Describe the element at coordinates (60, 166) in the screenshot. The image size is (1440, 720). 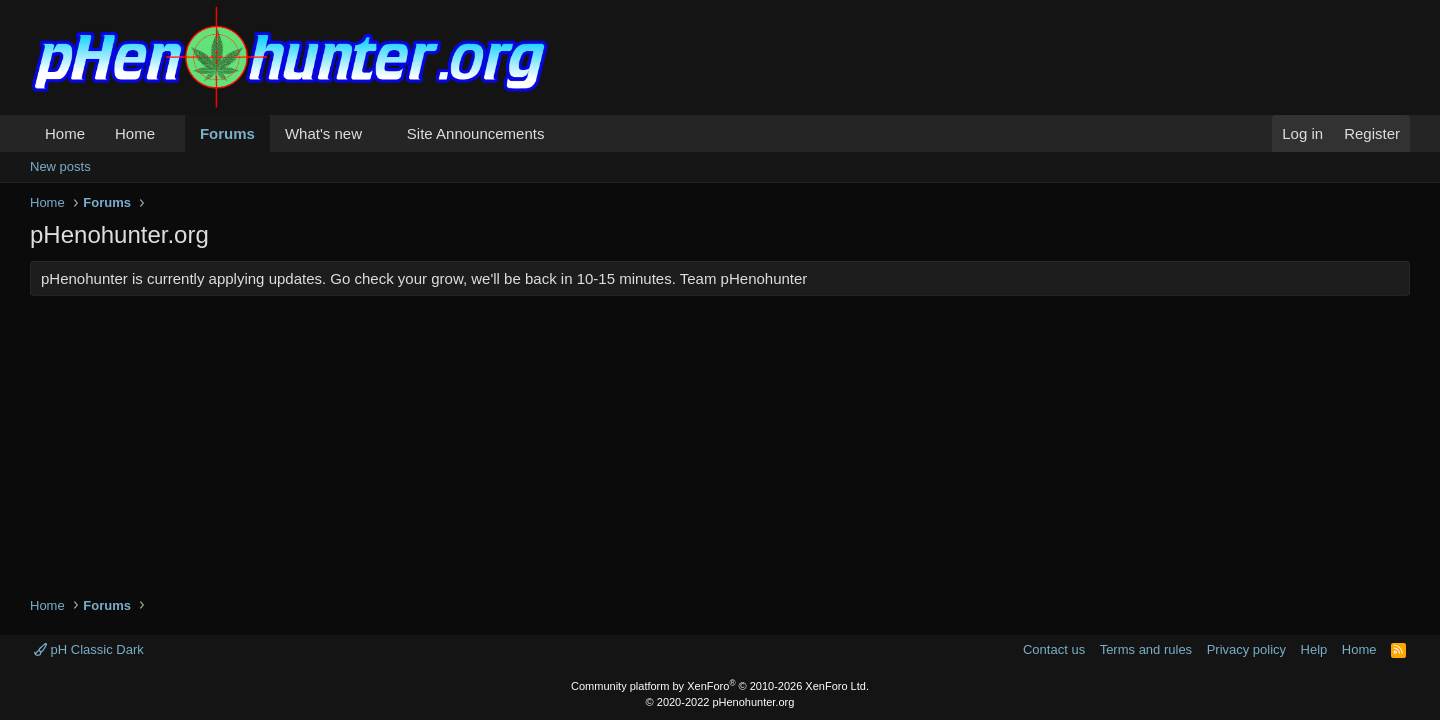
I see `New posts` at that location.